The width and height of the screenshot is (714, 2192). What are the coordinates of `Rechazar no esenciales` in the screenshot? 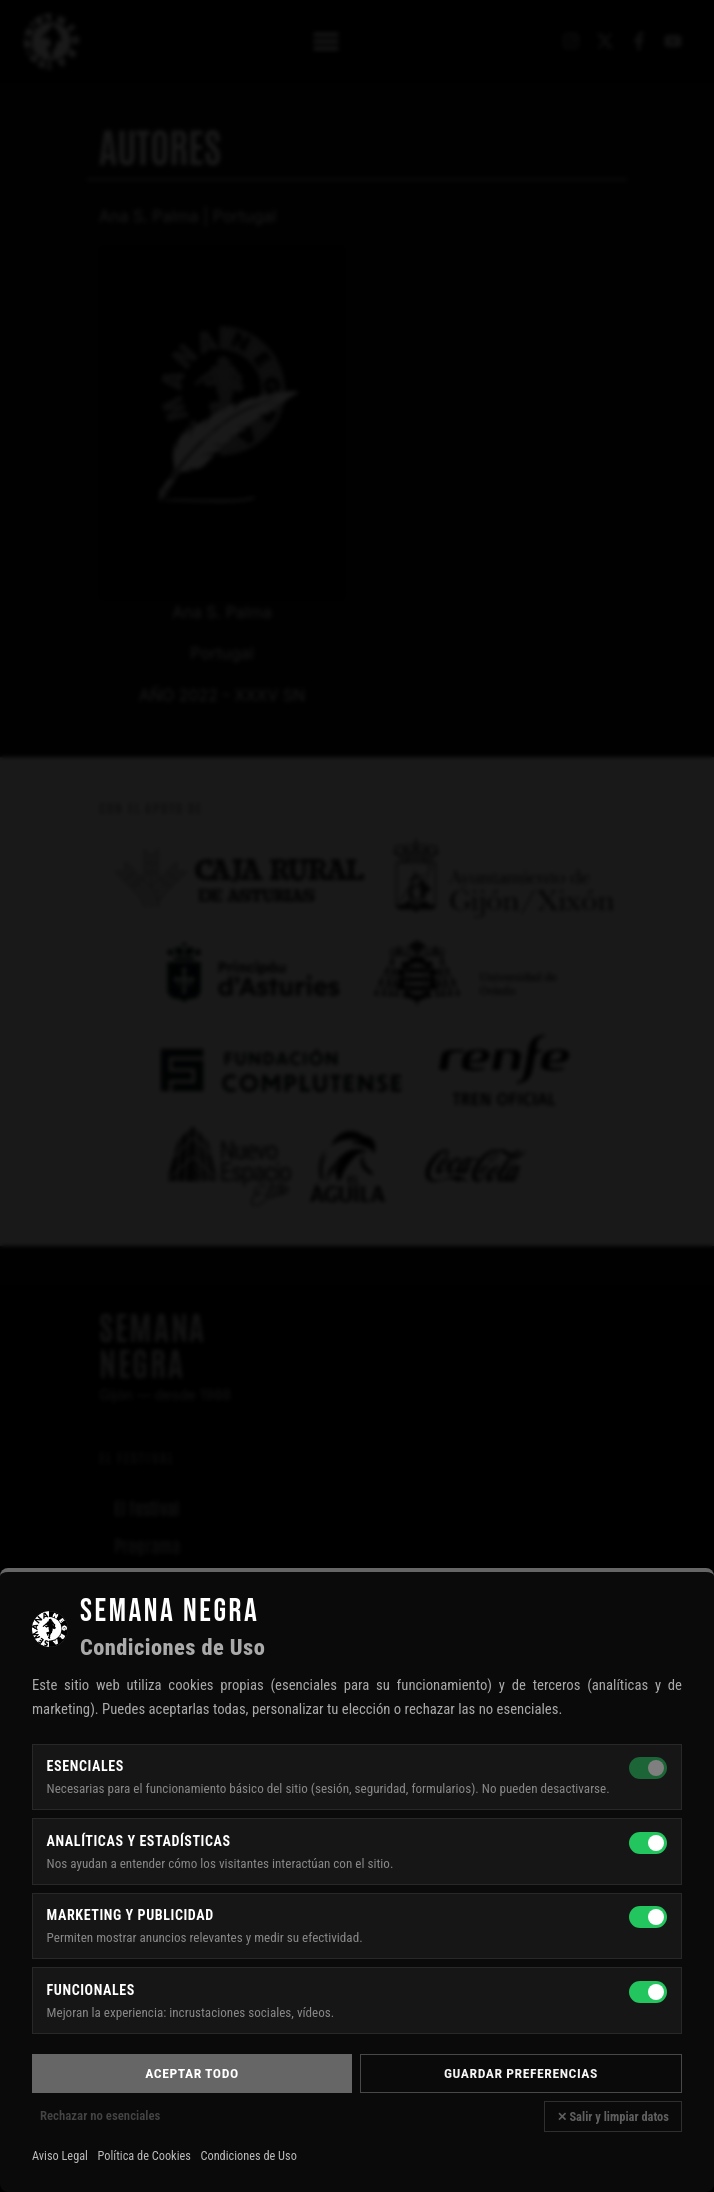 It's located at (100, 2115).